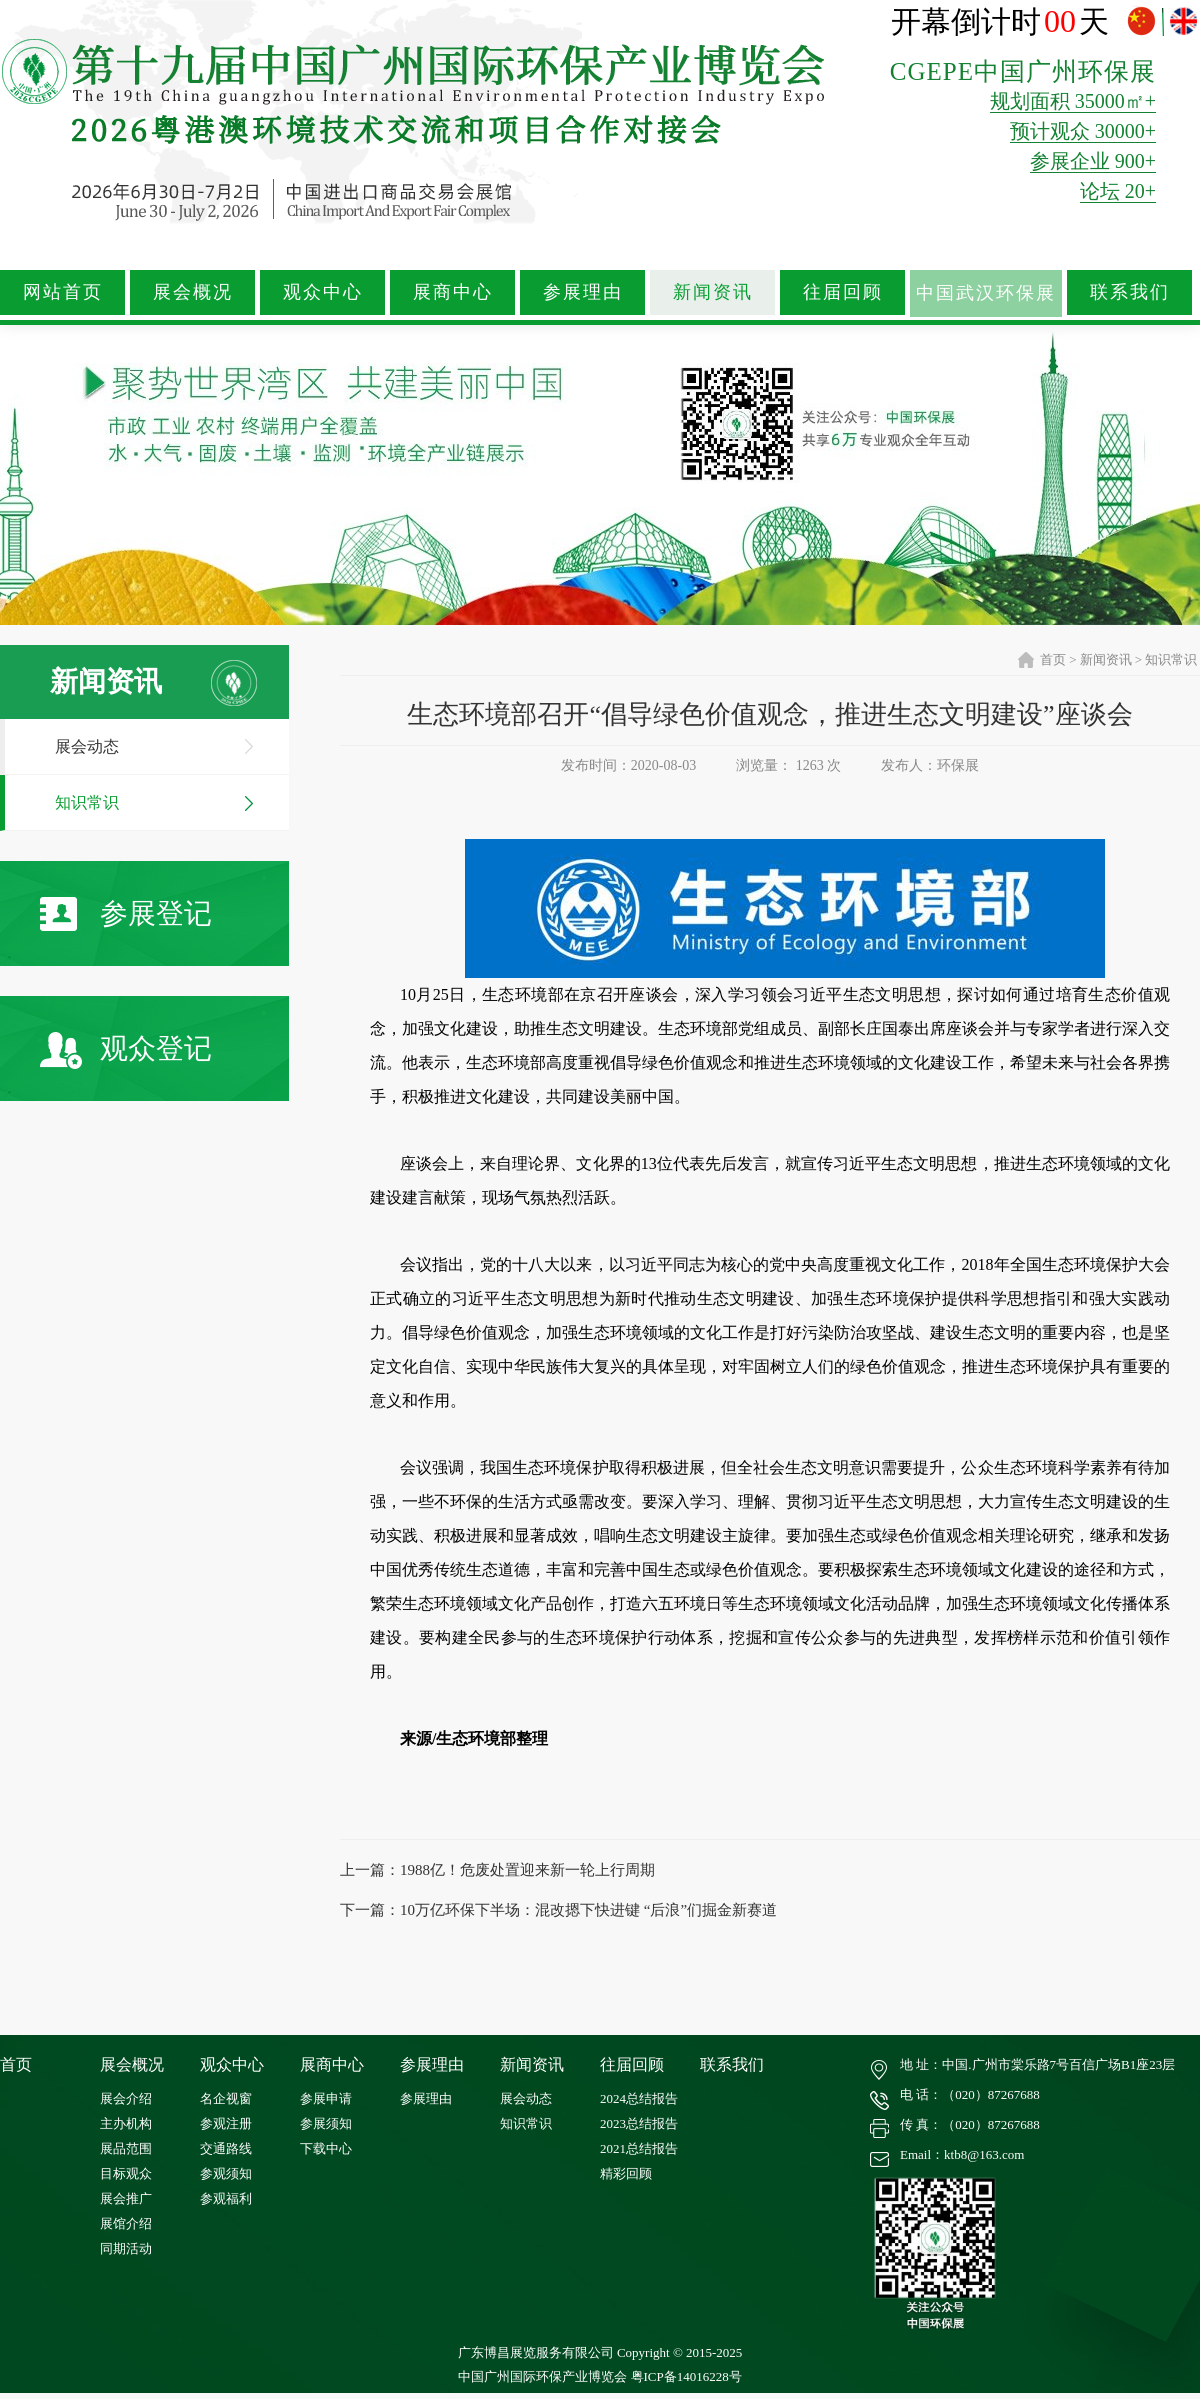  What do you see at coordinates (126, 2198) in the screenshot?
I see `展会推广` at bounding box center [126, 2198].